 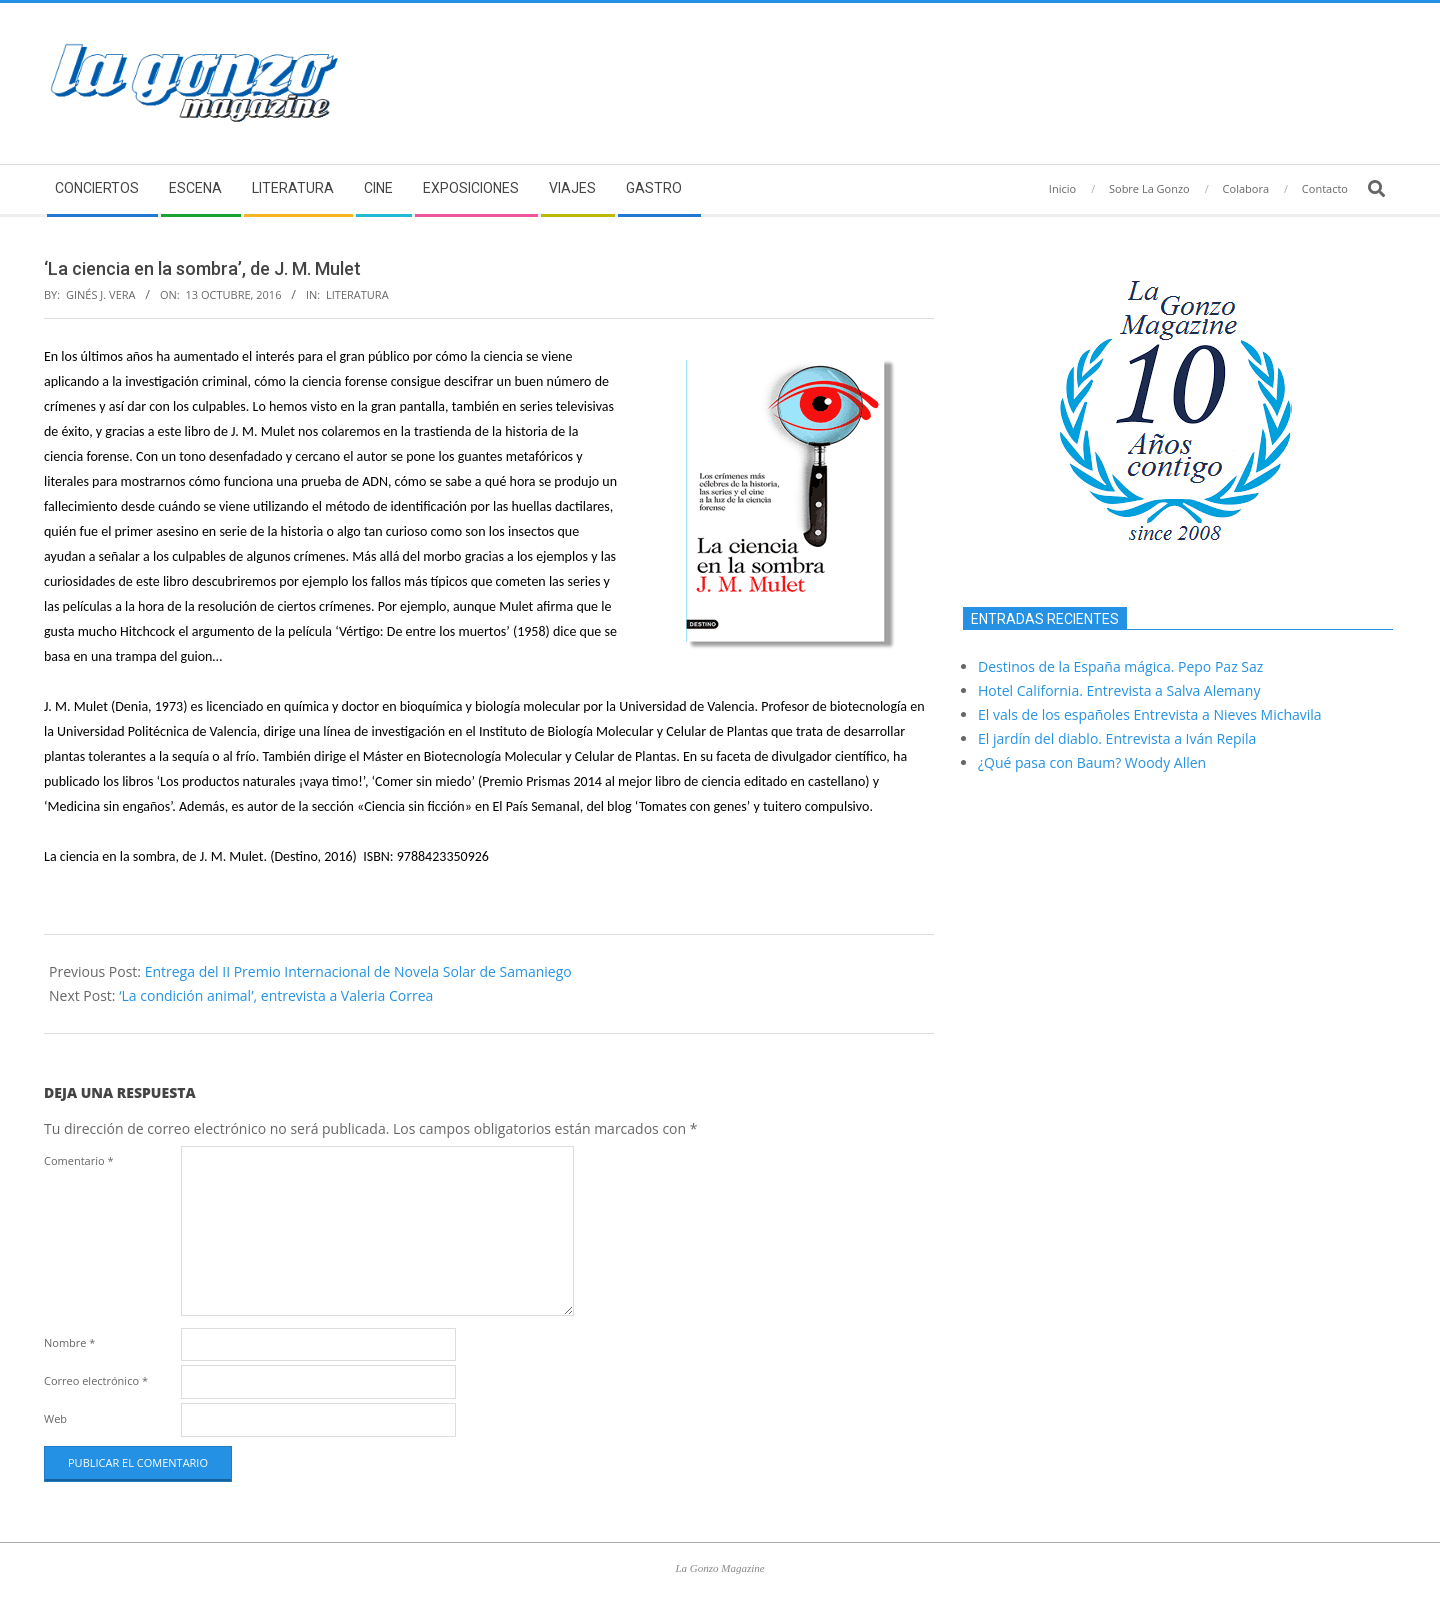 What do you see at coordinates (276, 995) in the screenshot?
I see `‘La condición animal’, entrevista a Valeria Correa` at bounding box center [276, 995].